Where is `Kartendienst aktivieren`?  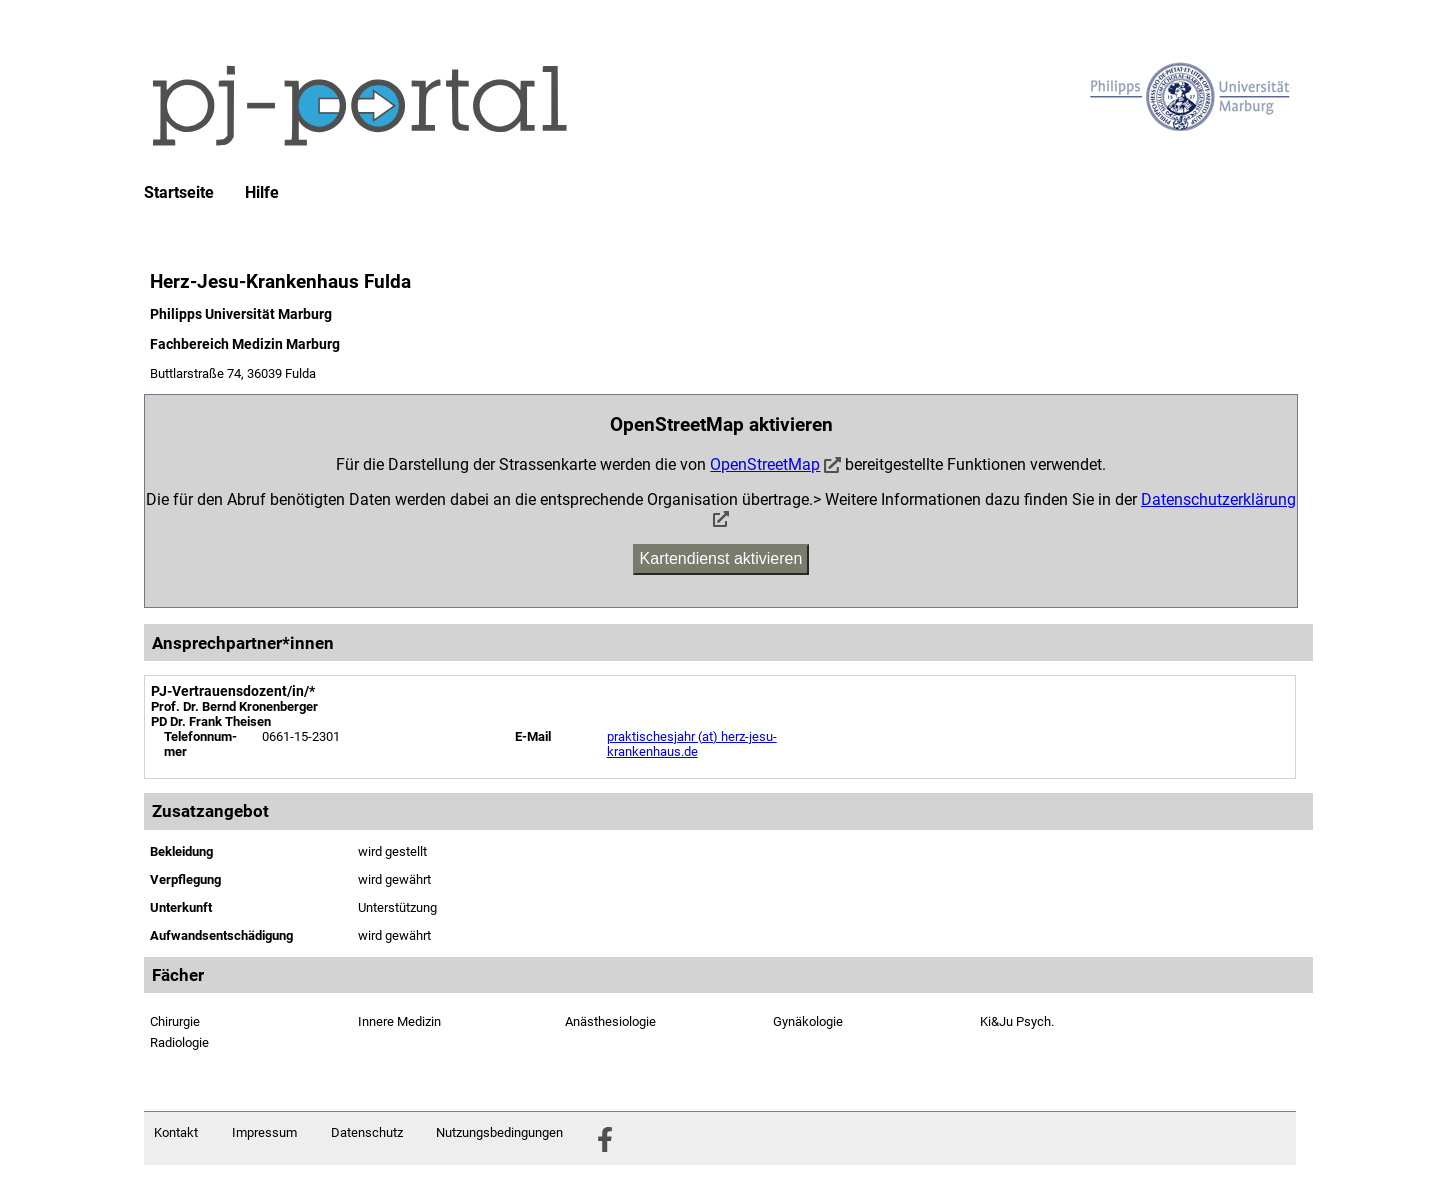
Kartendienst aktivieren is located at coordinates (721, 558).